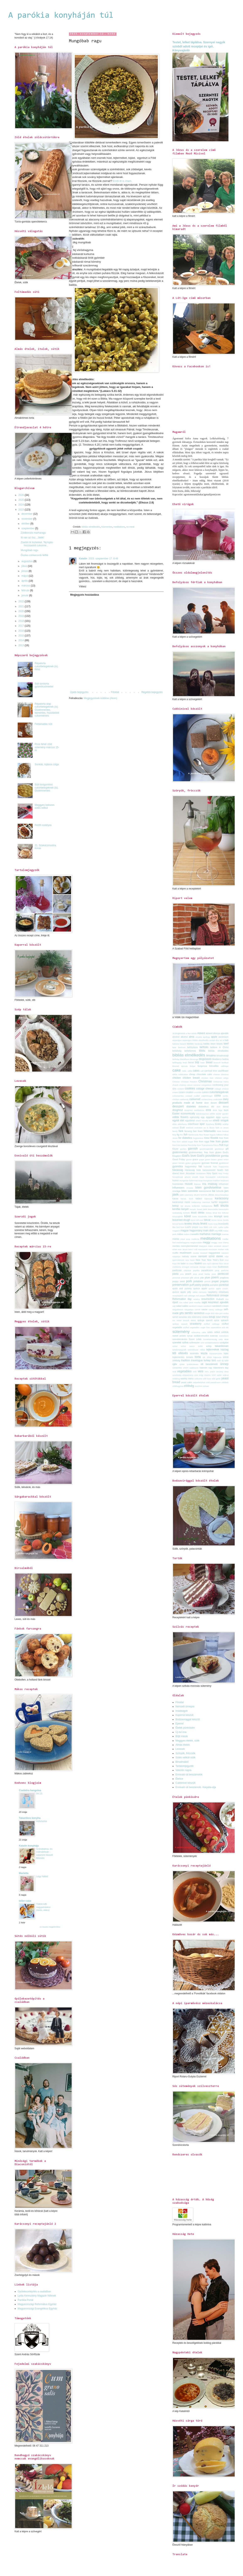 The height and width of the screenshot is (2576, 243). I want to click on befolyásos, so click(192, 1047).